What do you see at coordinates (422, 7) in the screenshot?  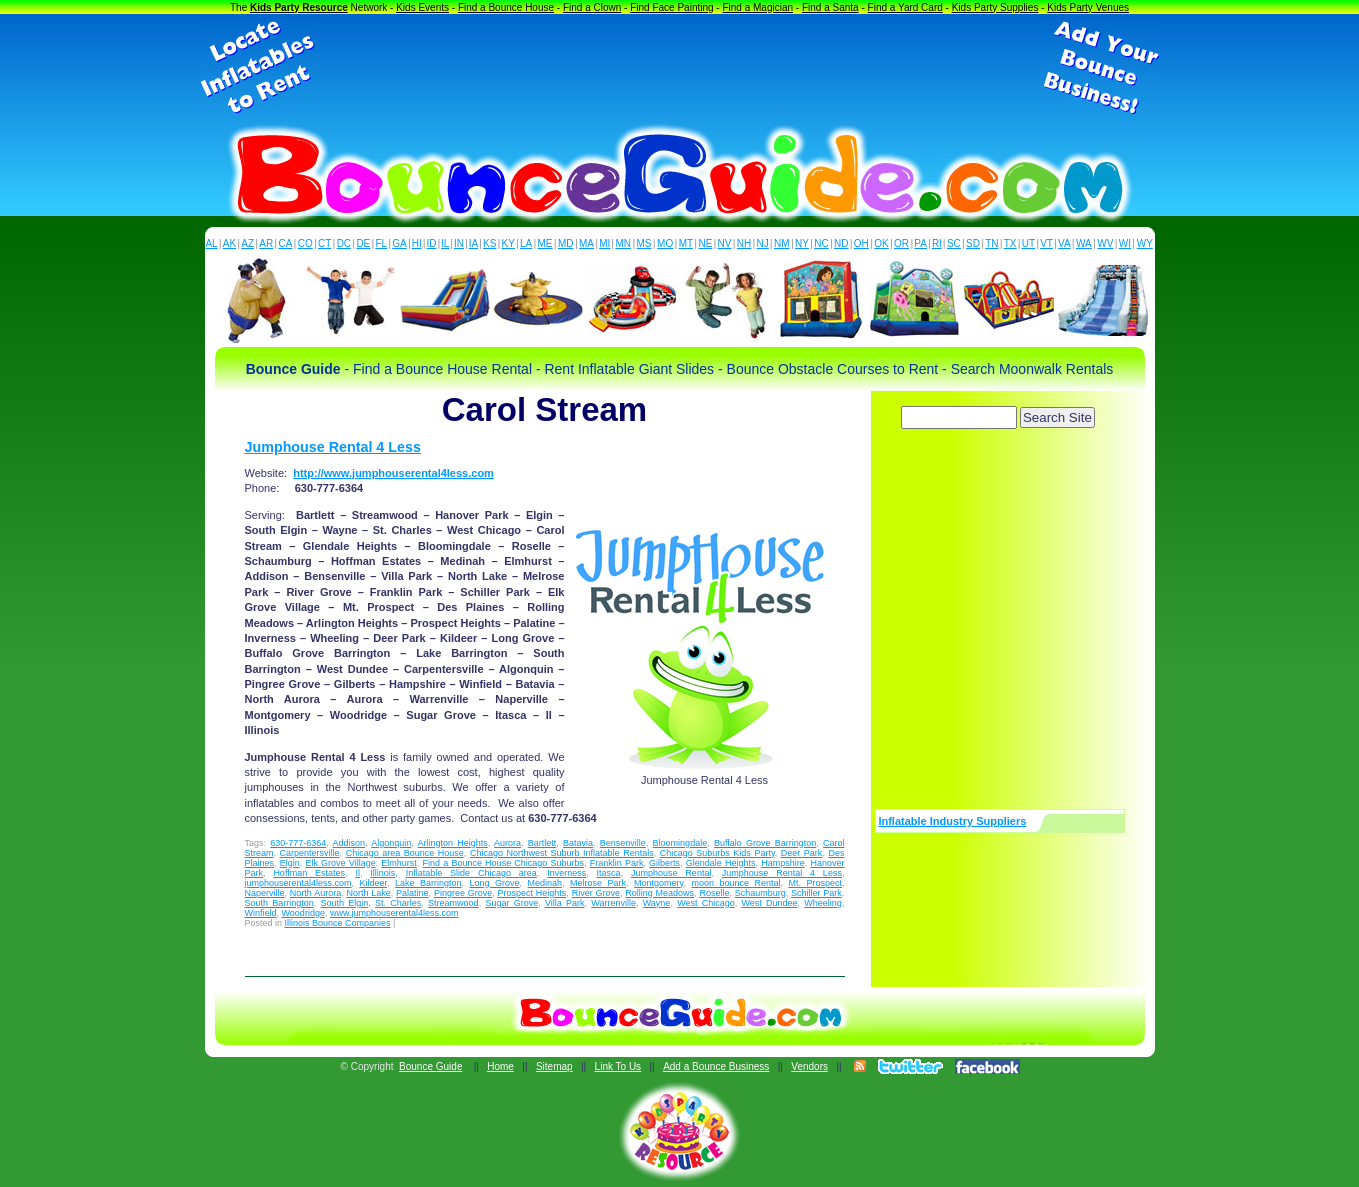 I see `Kids Events` at bounding box center [422, 7].